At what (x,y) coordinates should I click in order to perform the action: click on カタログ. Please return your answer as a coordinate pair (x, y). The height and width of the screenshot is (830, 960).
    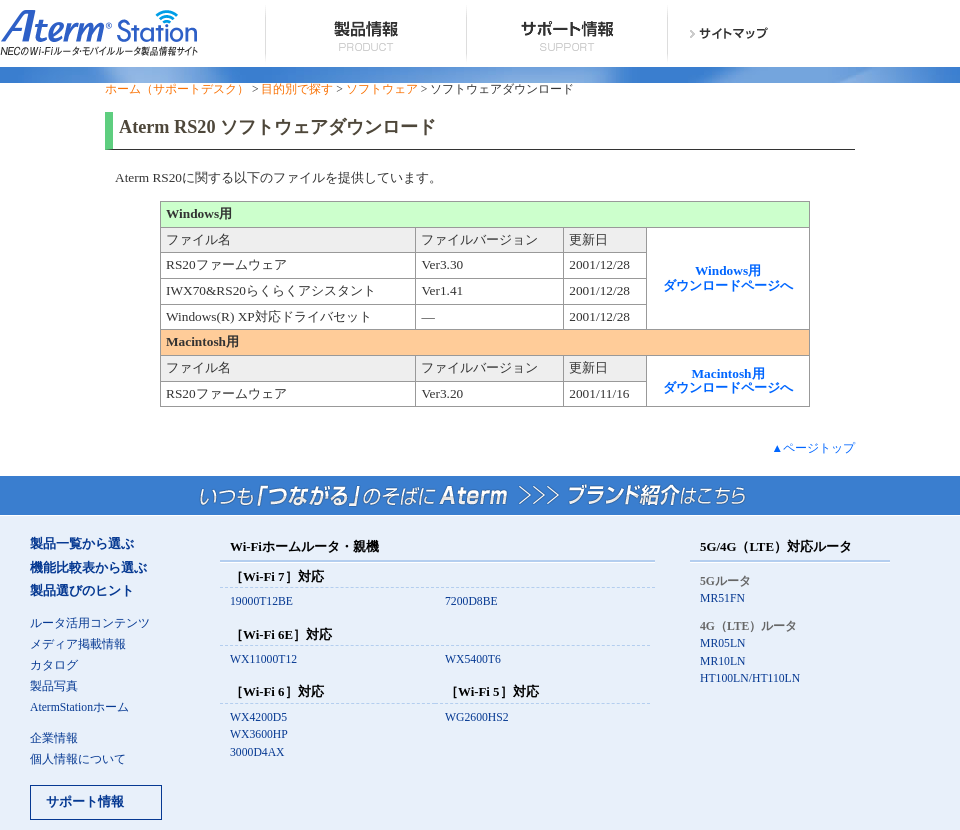
    Looking at the image, I should click on (54, 665).